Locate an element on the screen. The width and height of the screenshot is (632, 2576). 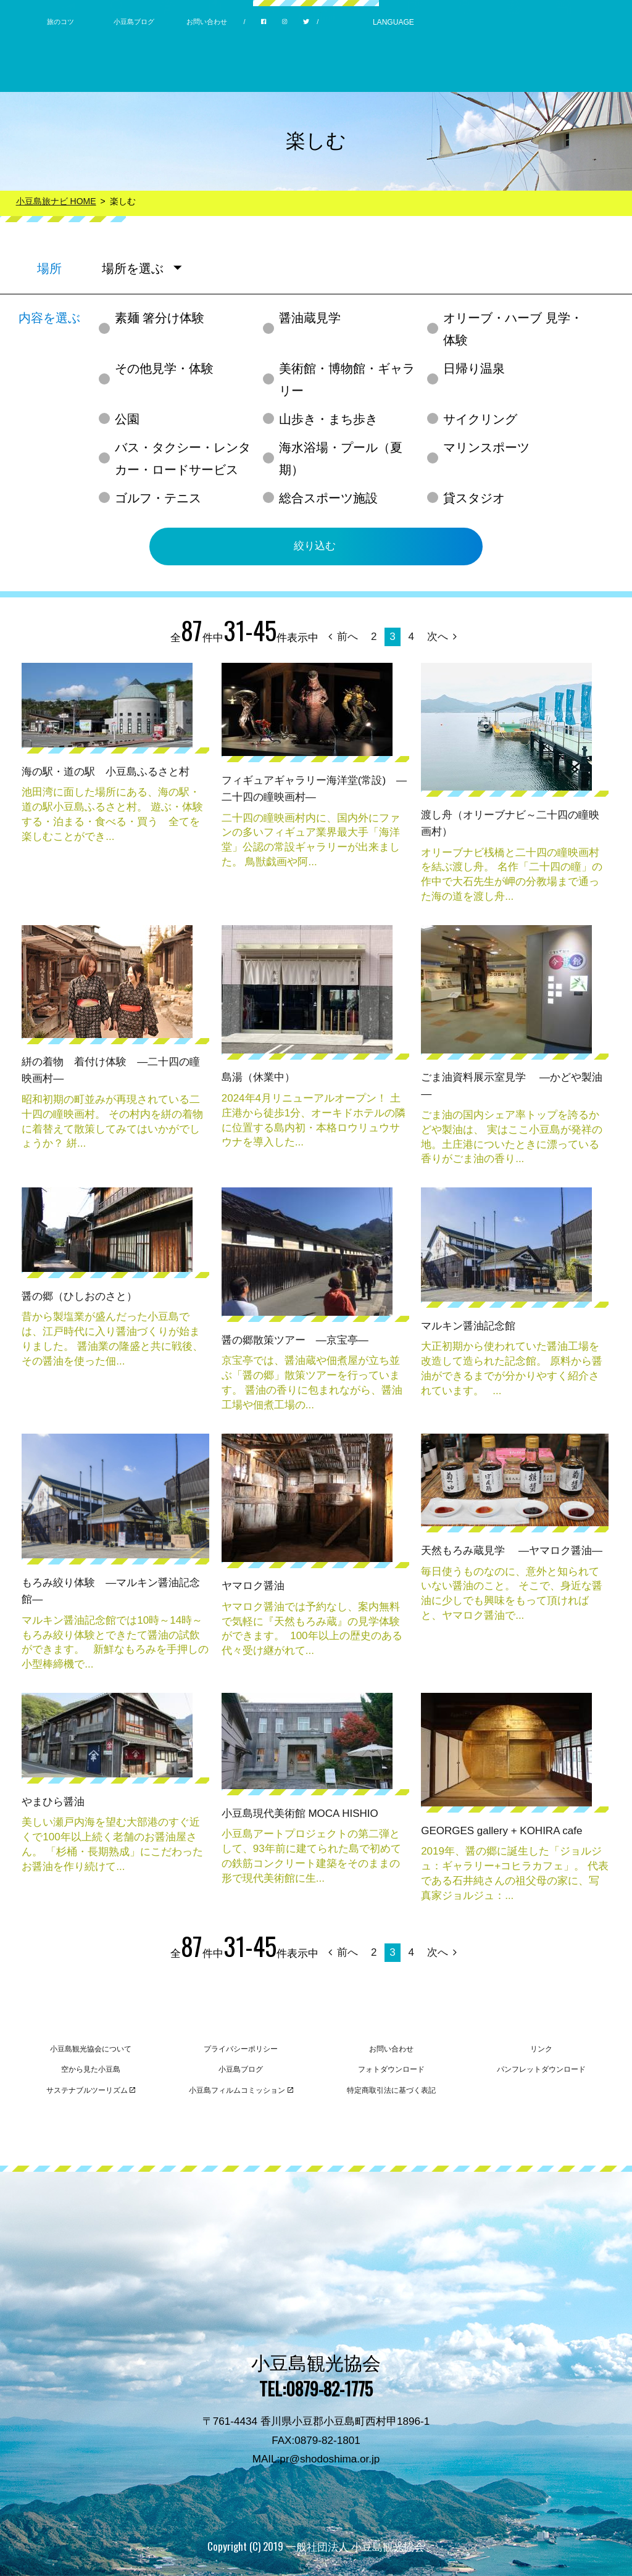
小豆島観光協会について is located at coordinates (90, 2049).